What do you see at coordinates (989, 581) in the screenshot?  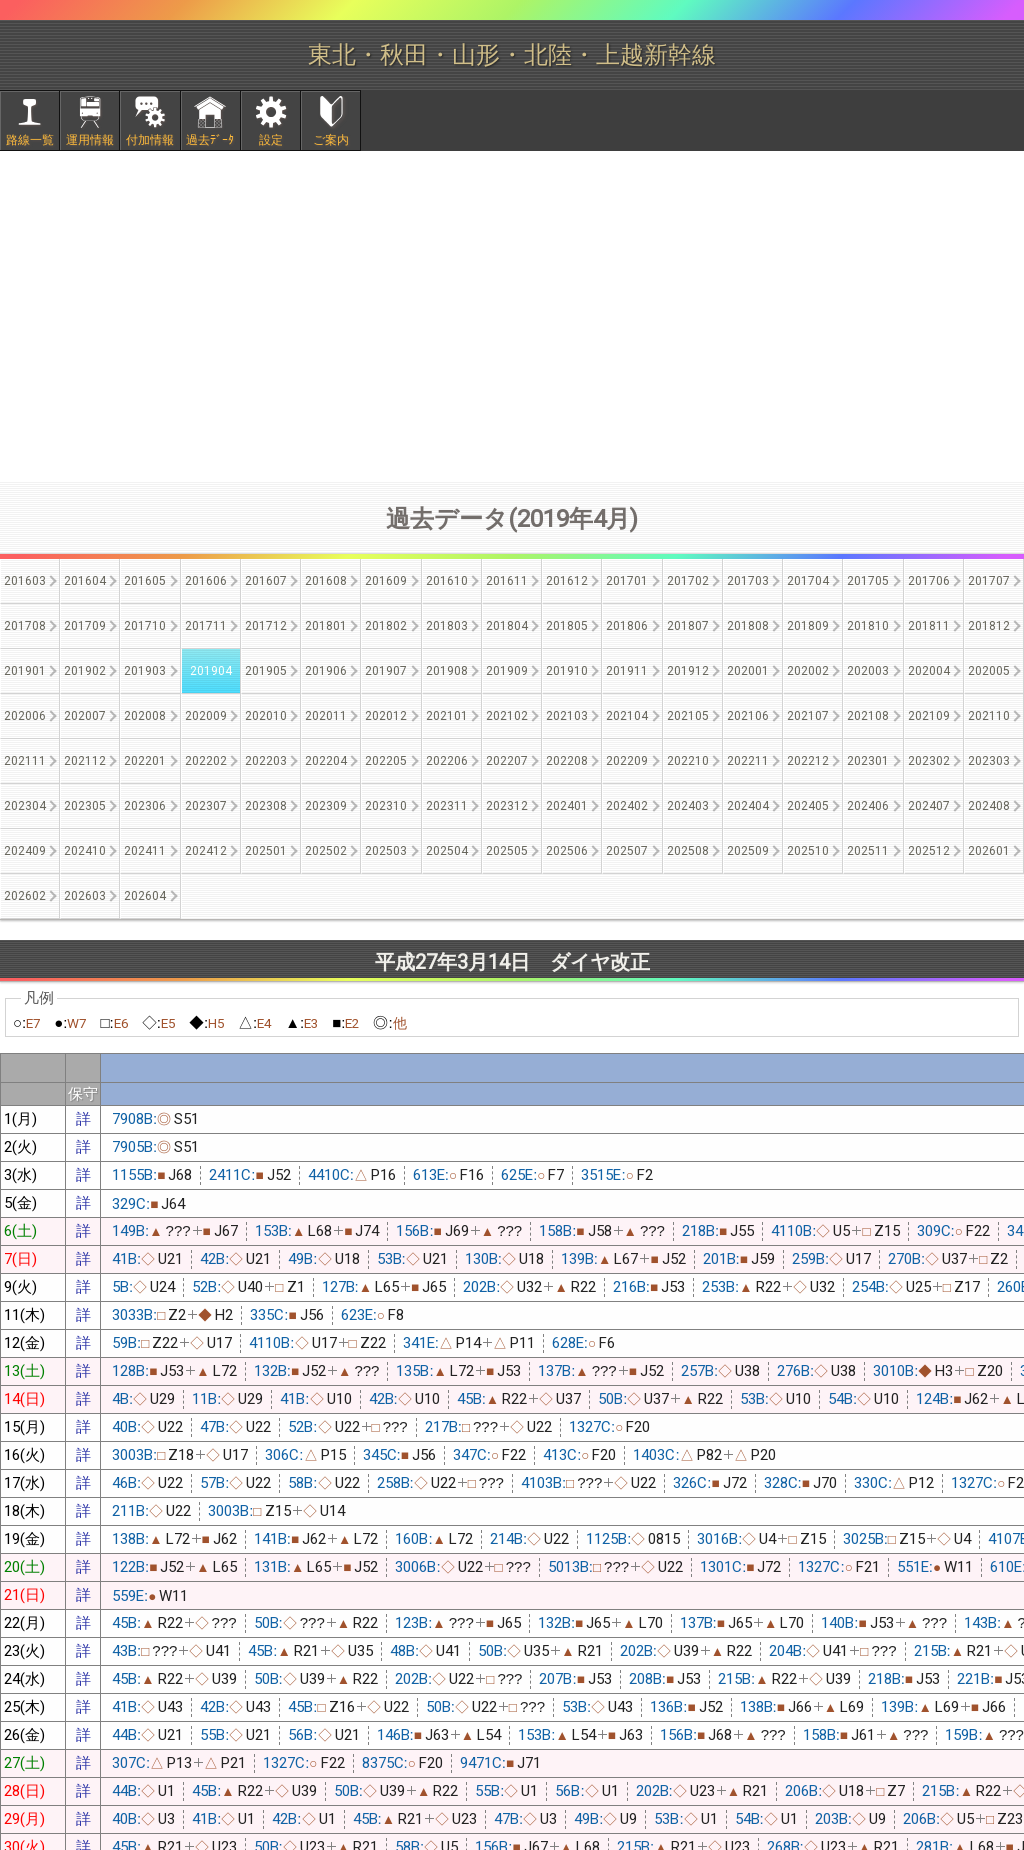 I see `201707` at bounding box center [989, 581].